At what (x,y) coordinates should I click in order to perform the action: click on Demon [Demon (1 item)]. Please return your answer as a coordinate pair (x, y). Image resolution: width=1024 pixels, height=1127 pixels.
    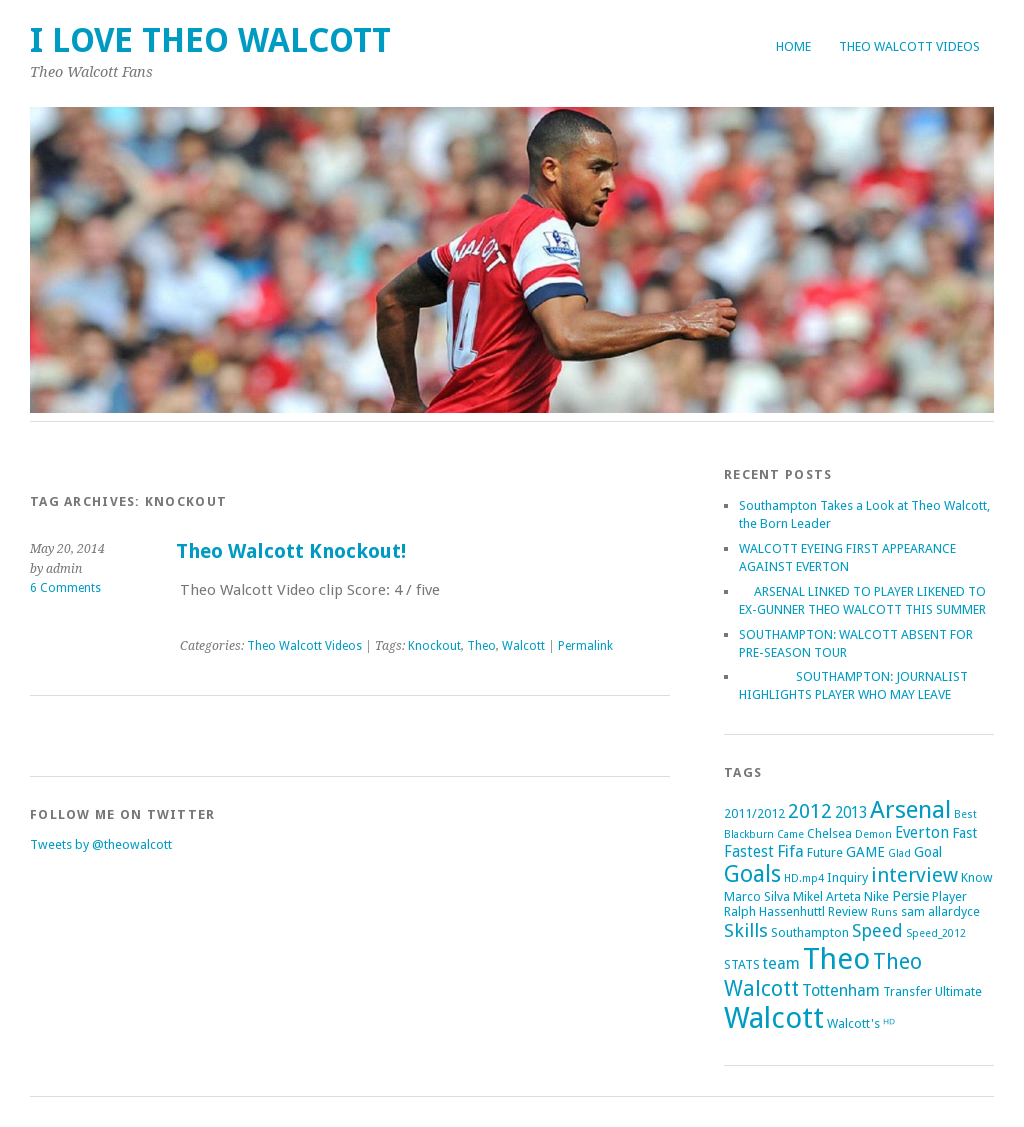
    Looking at the image, I should click on (873, 834).